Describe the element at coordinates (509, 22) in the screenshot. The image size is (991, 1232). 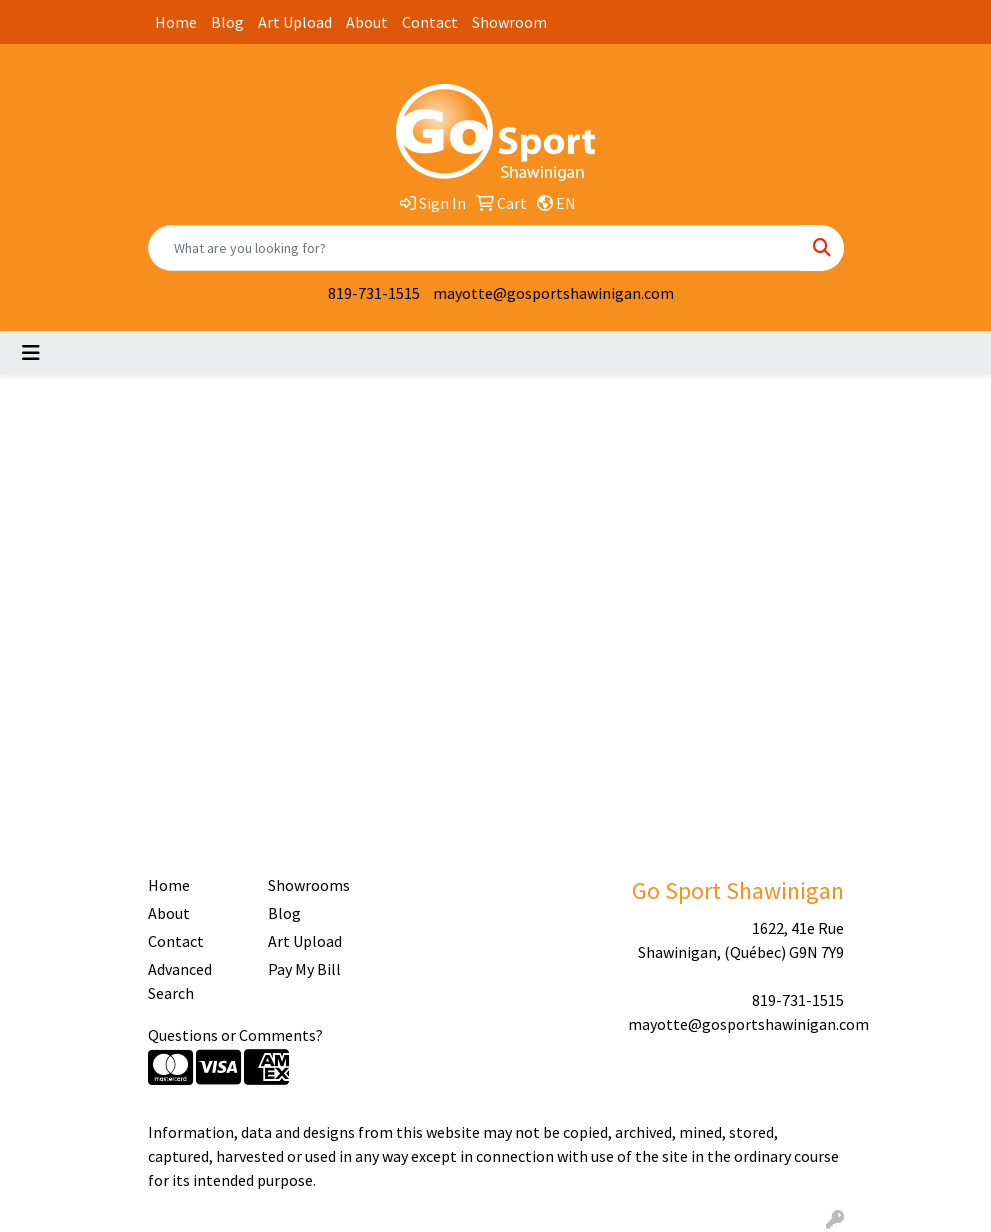
I see `Showroom` at that location.